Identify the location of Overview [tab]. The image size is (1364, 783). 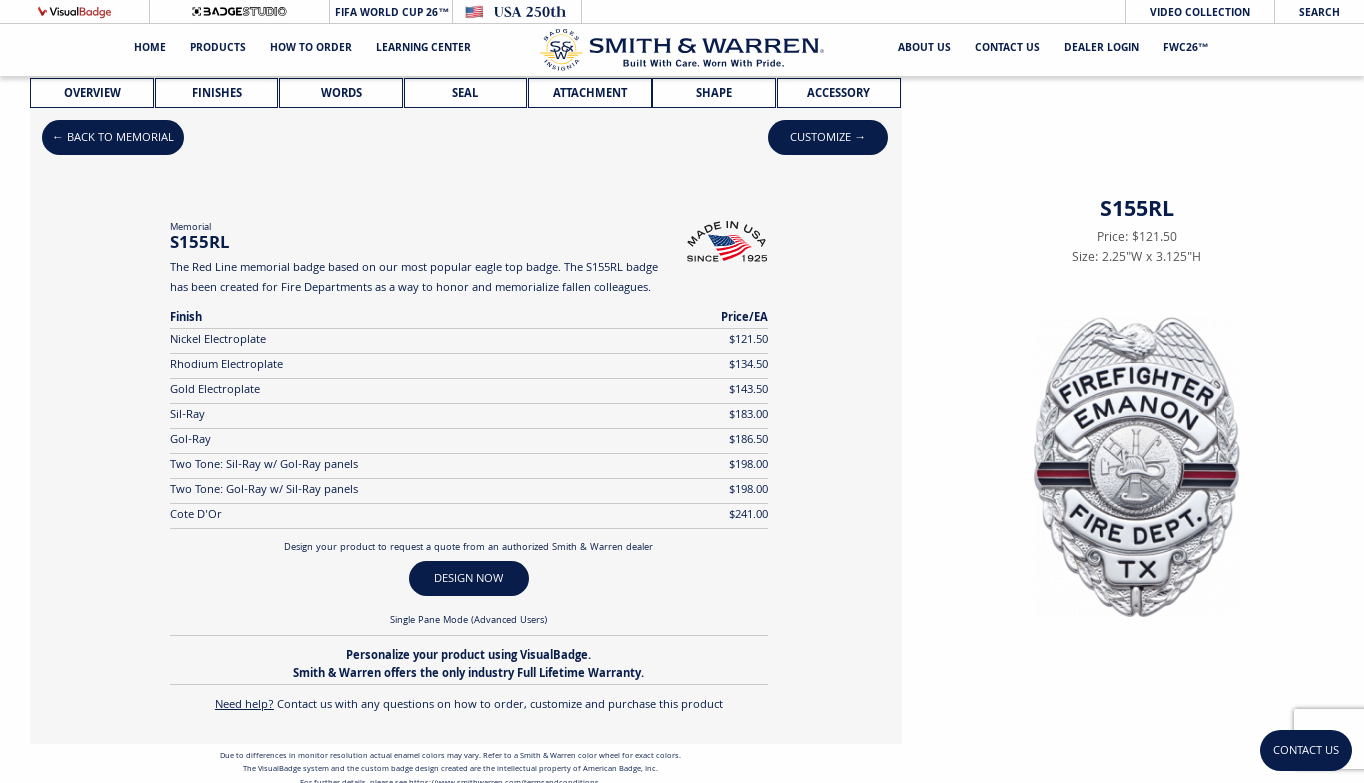
(92, 94).